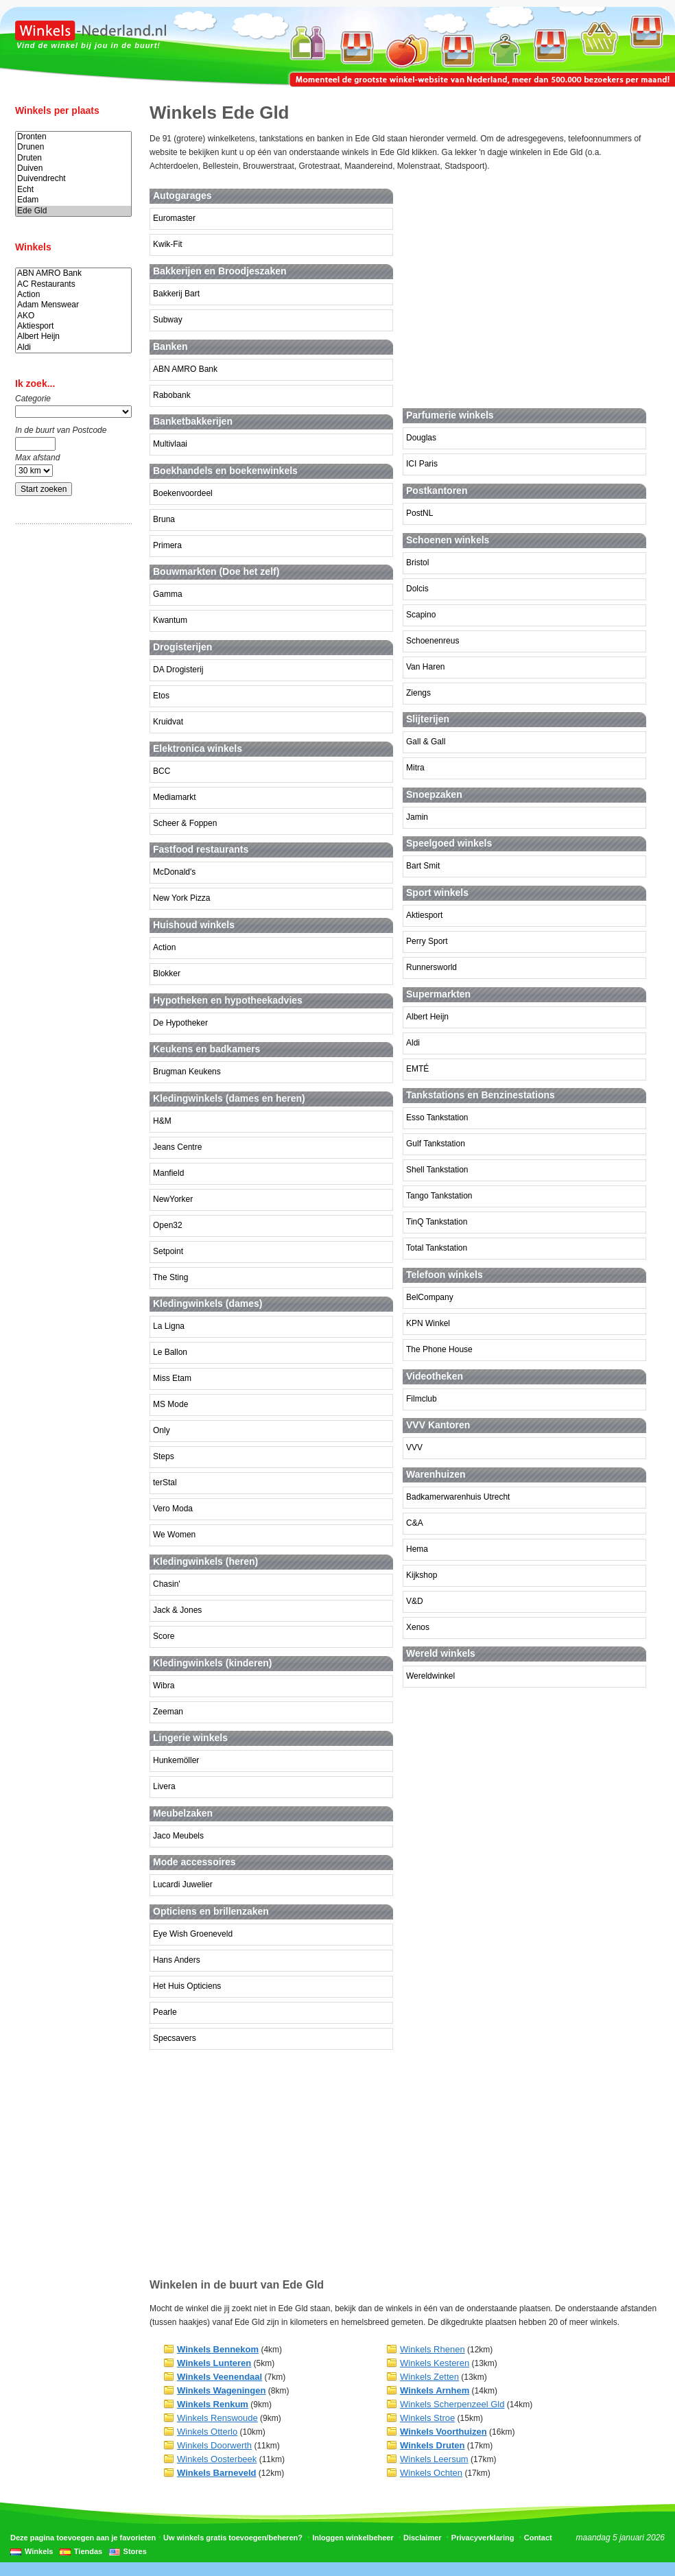 This screenshot has width=675, height=2576. I want to click on AC Restaurants, so click(73, 284).